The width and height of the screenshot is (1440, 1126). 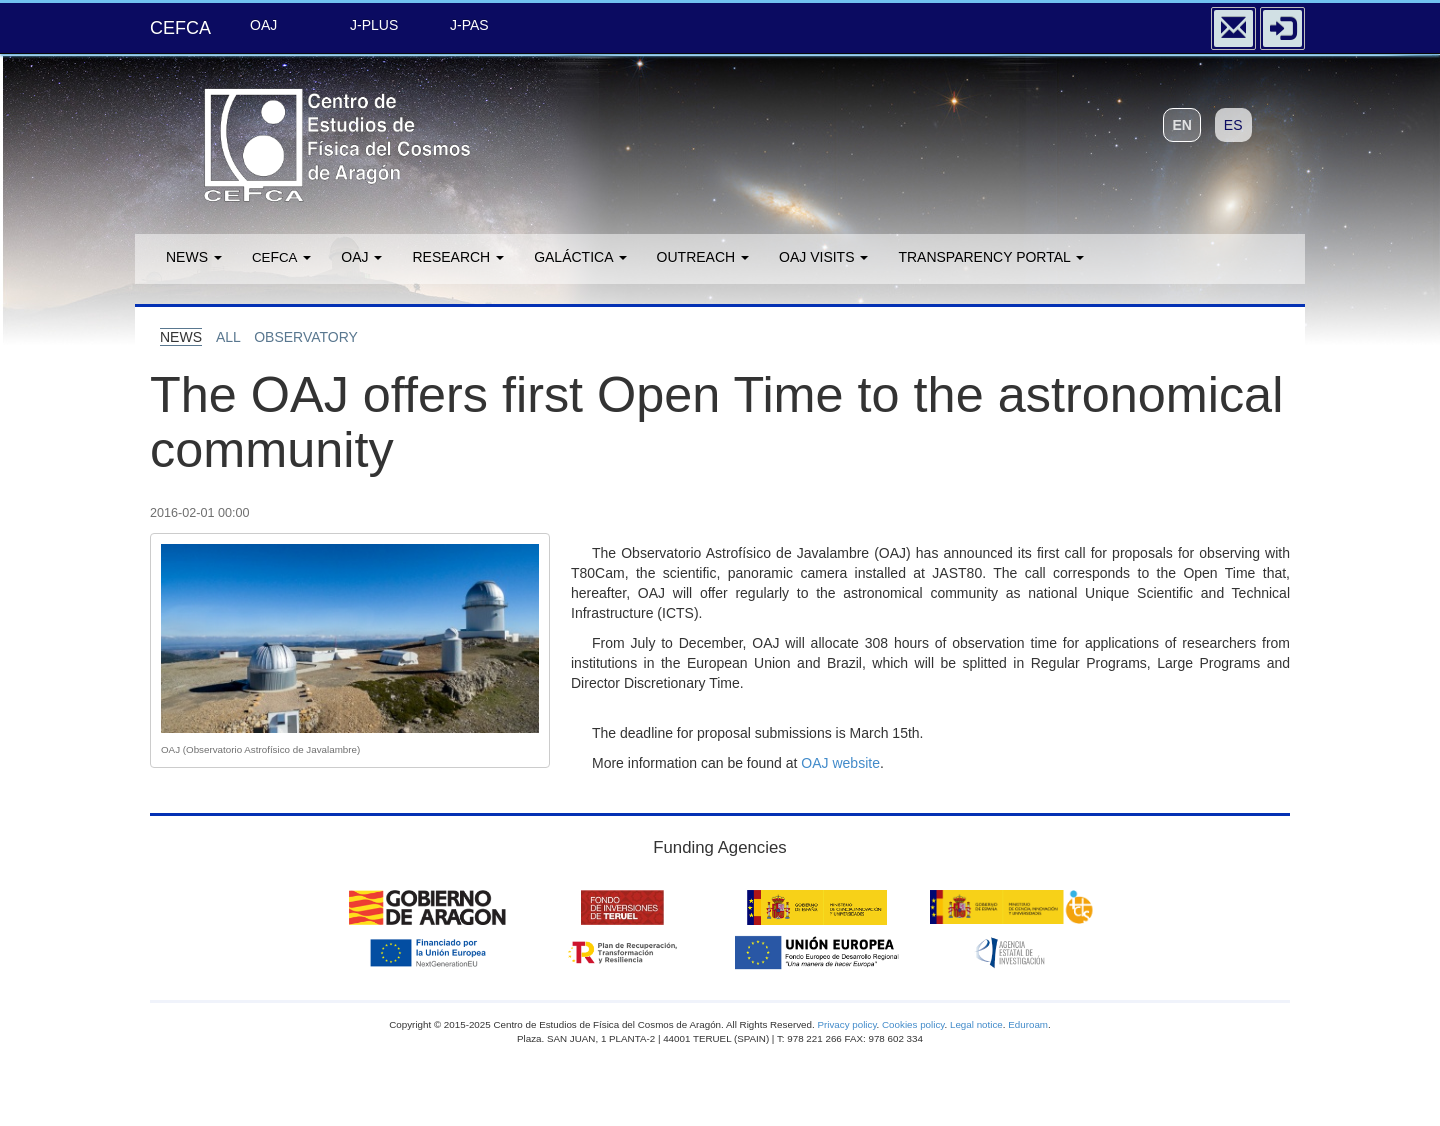 What do you see at coordinates (194, 257) in the screenshot?
I see `News [button]` at bounding box center [194, 257].